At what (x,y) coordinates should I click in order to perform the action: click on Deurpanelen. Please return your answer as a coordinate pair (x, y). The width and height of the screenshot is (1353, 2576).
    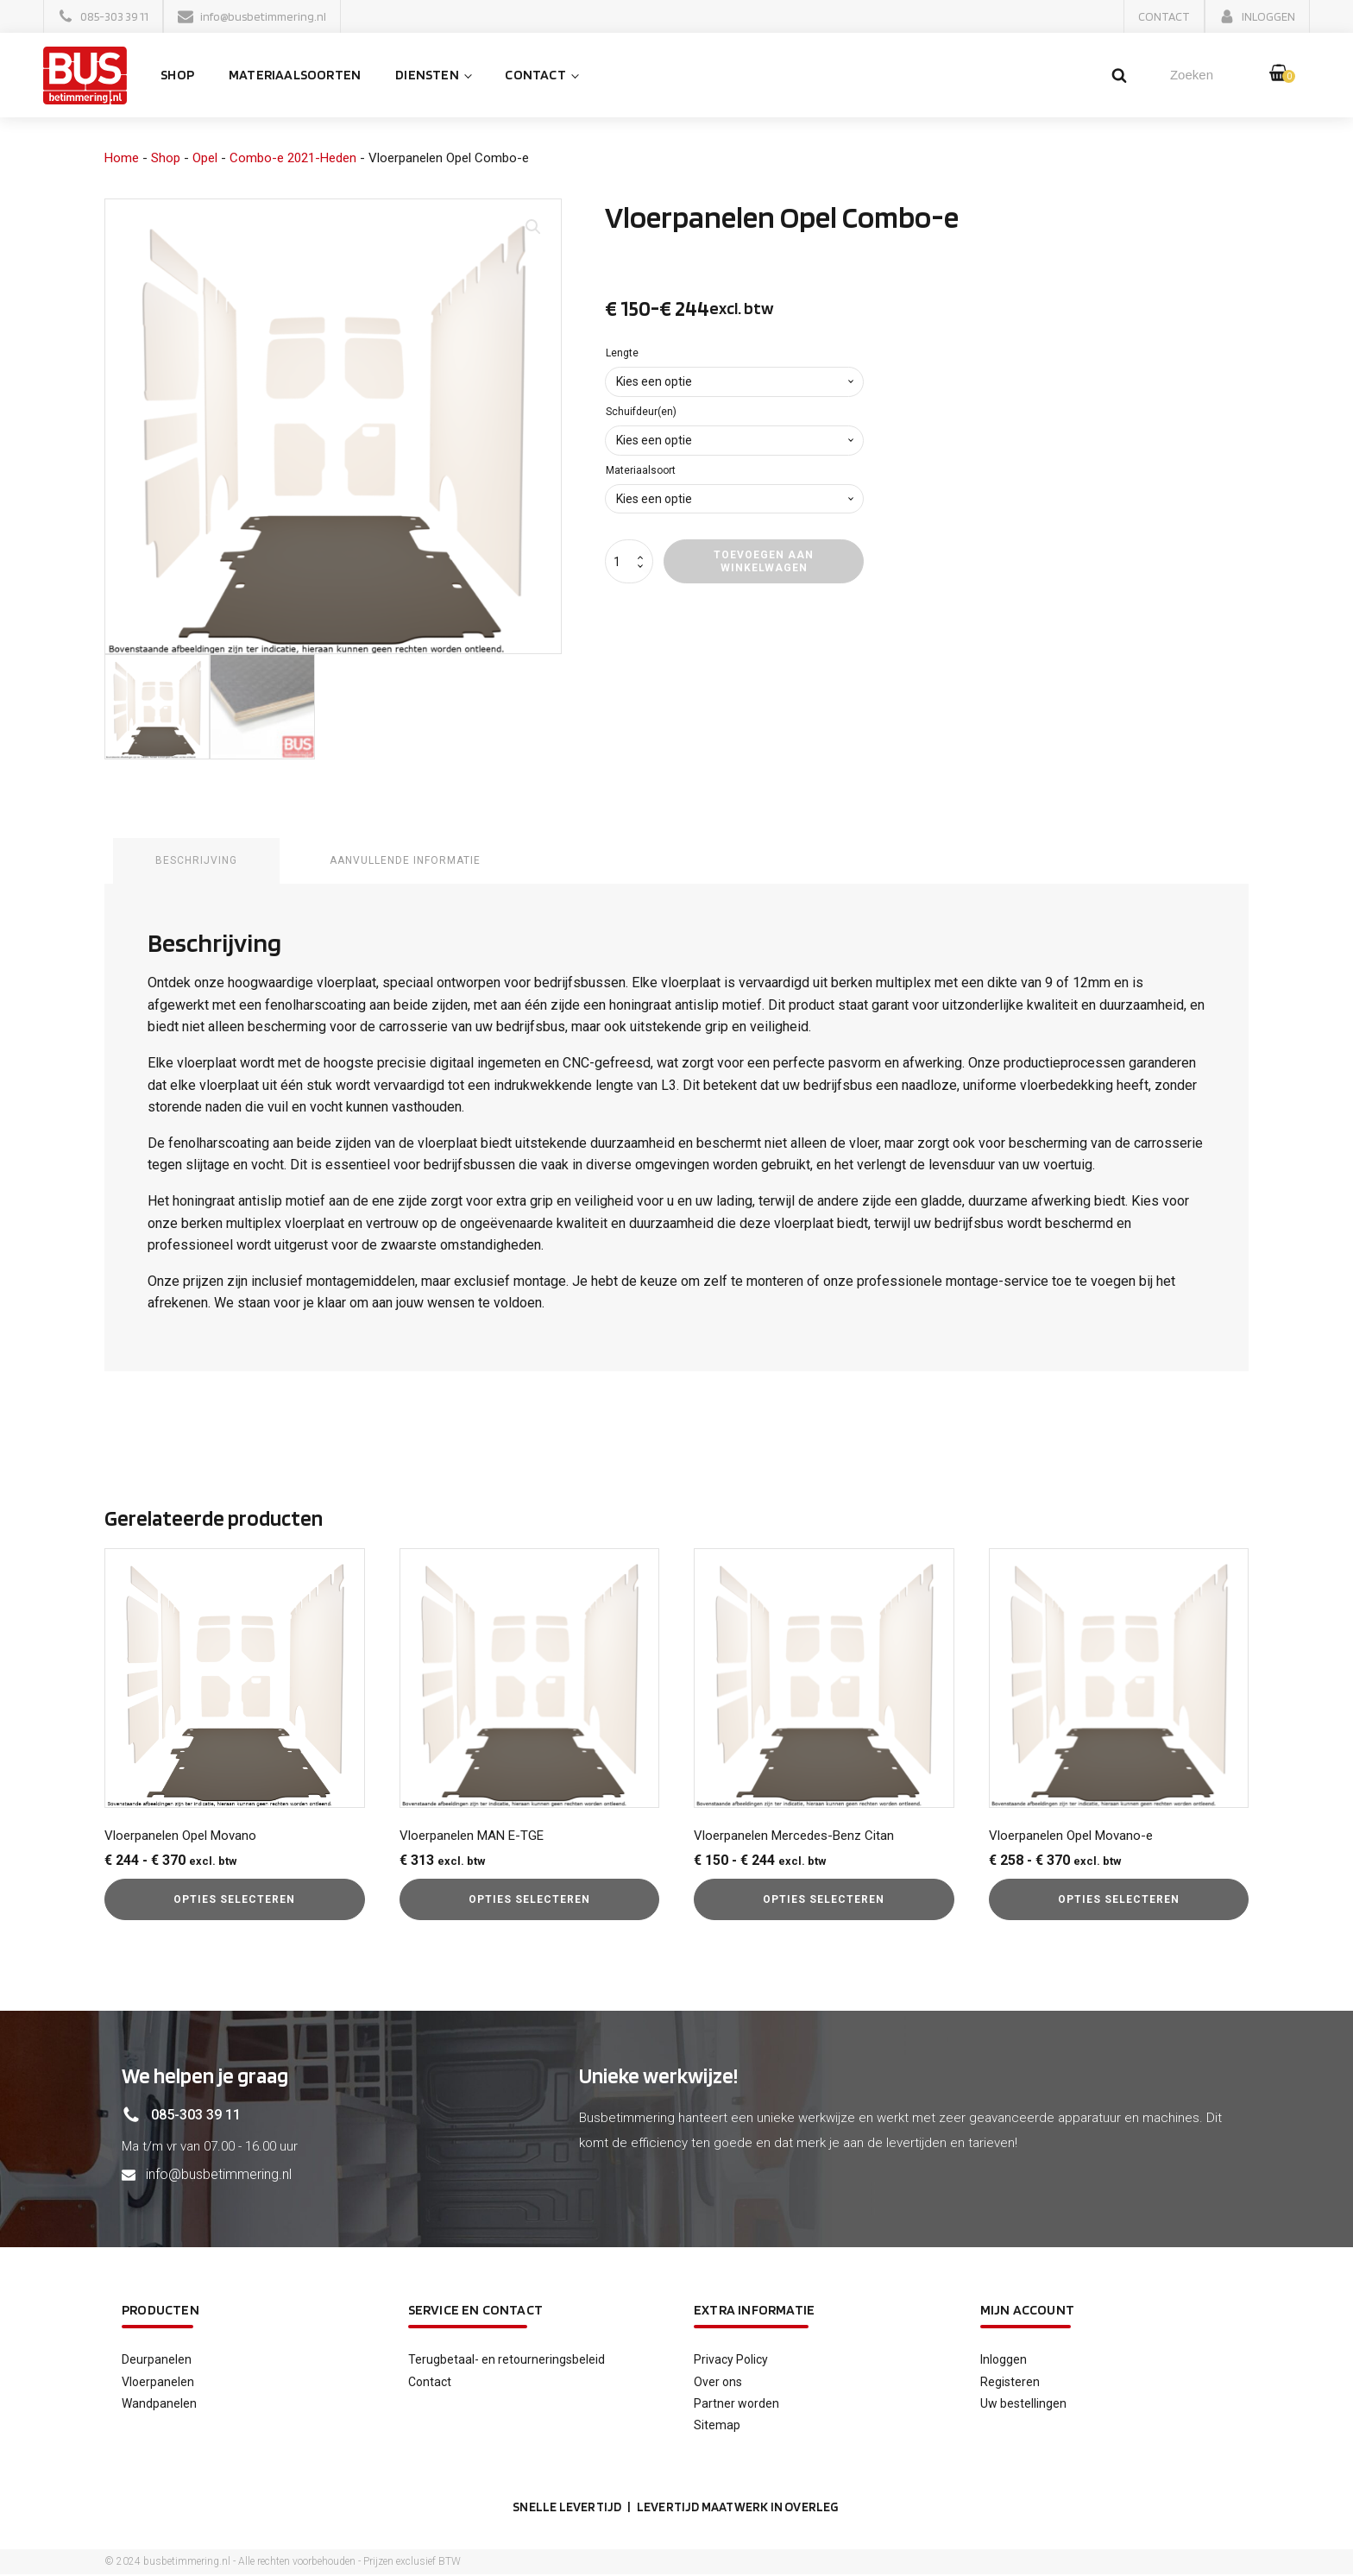
    Looking at the image, I should click on (157, 2360).